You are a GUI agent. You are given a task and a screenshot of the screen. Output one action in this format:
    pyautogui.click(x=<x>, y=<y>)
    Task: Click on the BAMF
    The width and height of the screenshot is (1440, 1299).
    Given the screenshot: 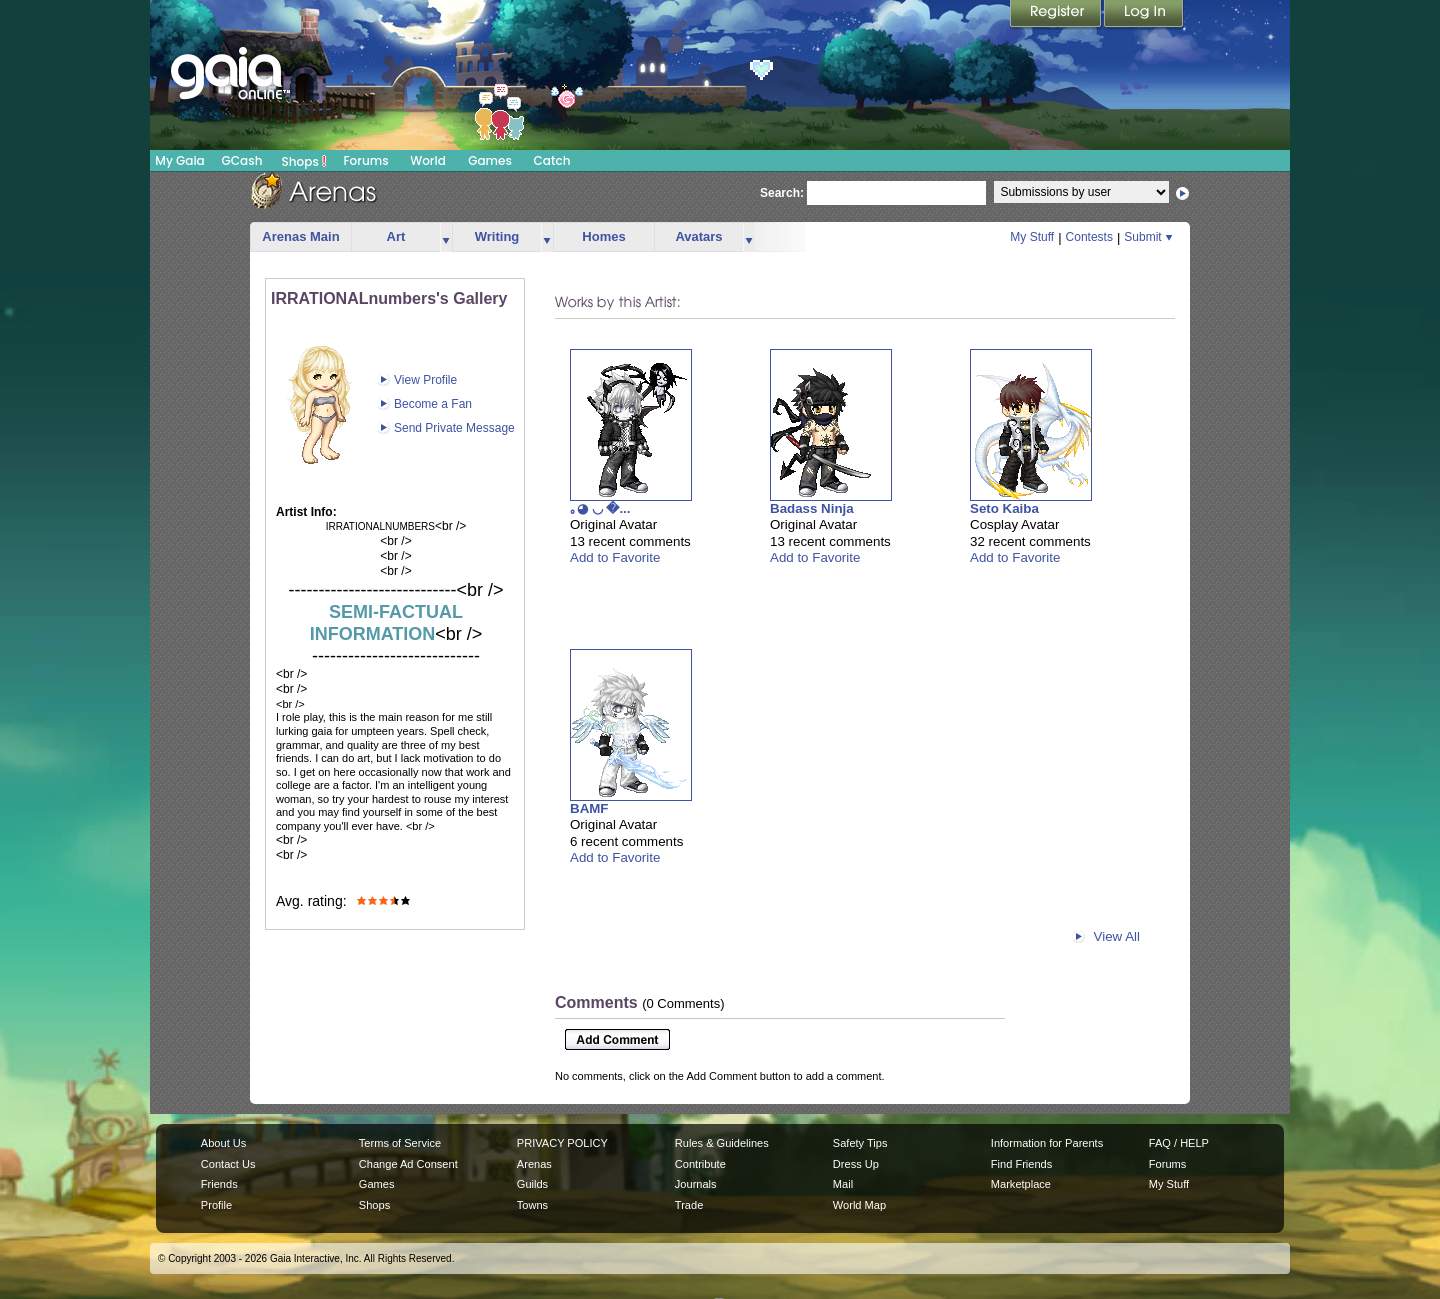 What is the action you would take?
    pyautogui.click(x=589, y=808)
    